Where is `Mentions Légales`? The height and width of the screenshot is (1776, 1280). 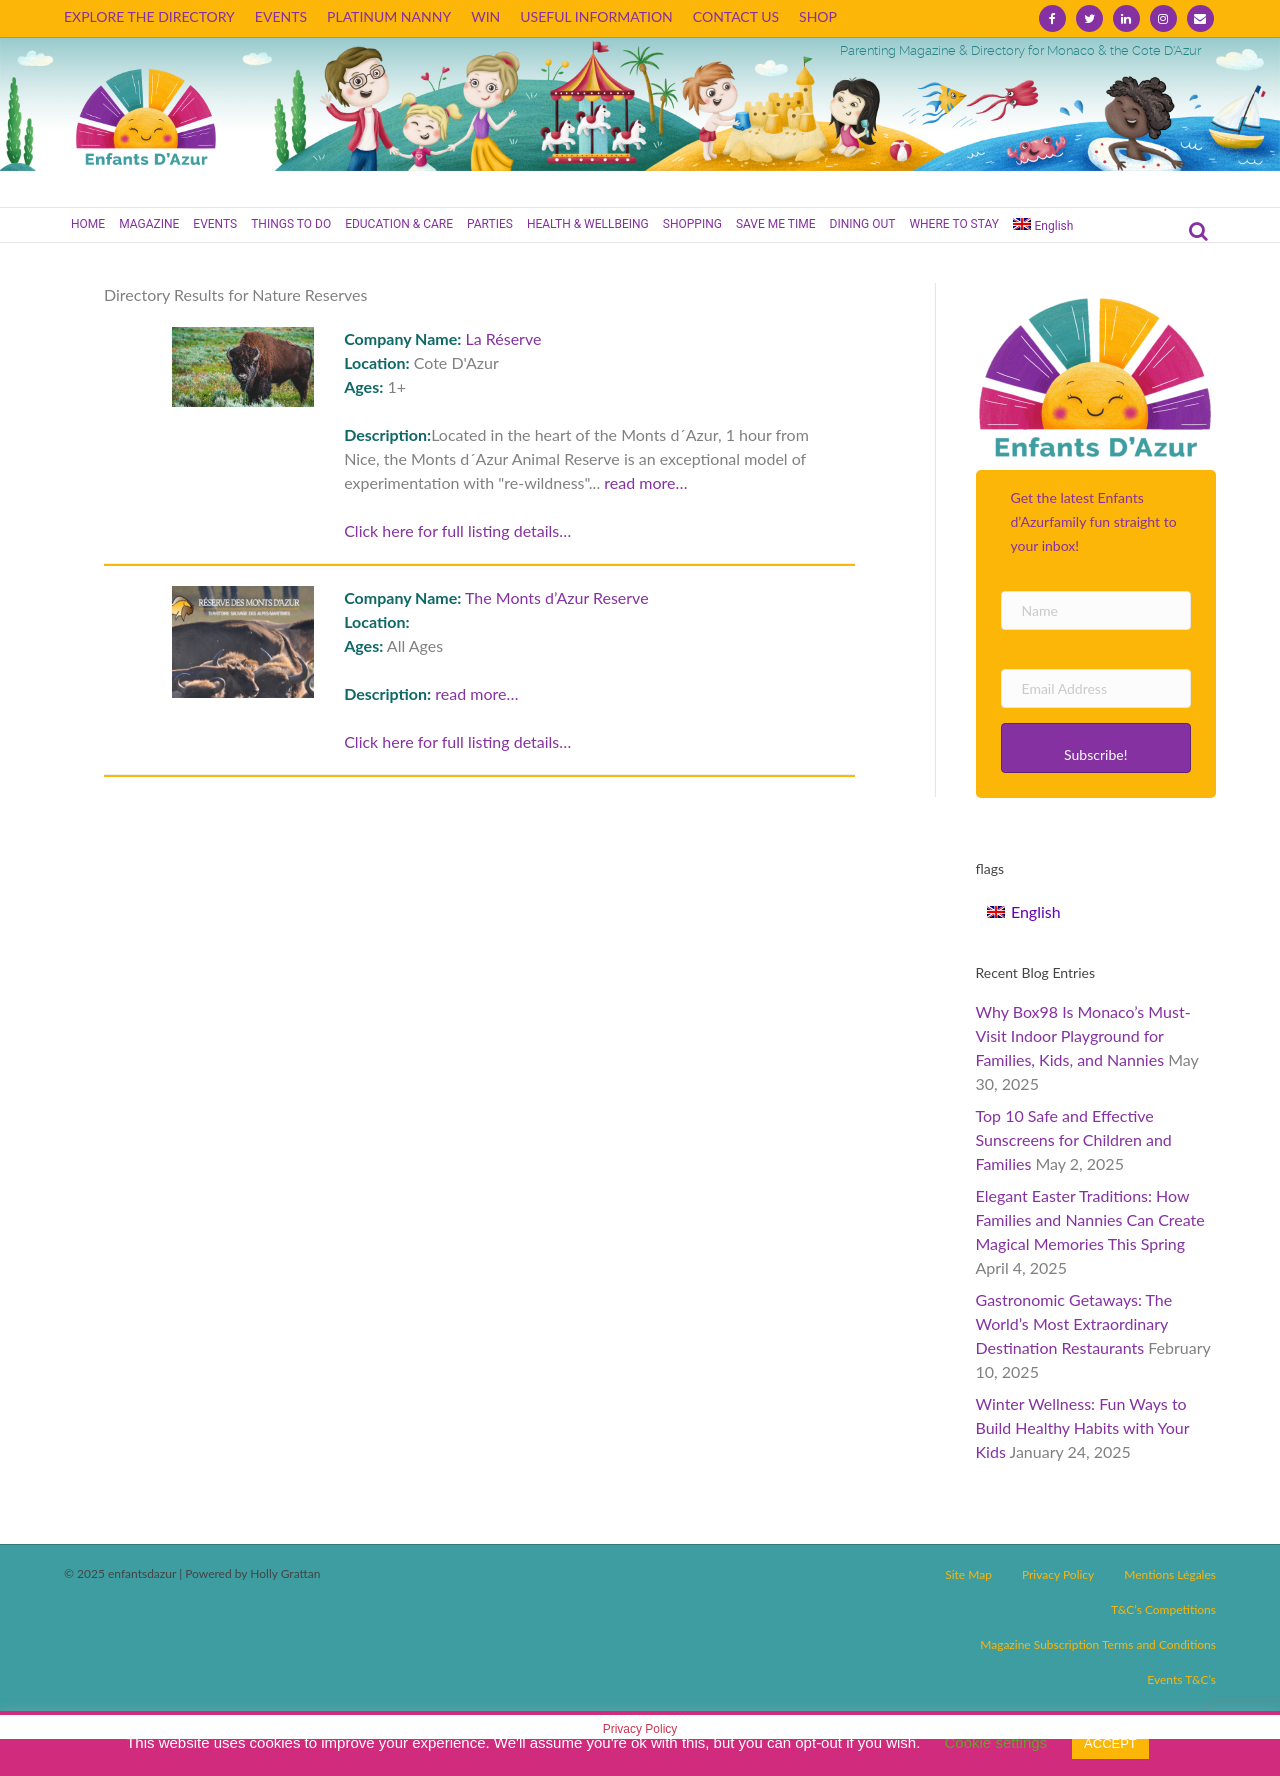 Mentions Légales is located at coordinates (1170, 1574).